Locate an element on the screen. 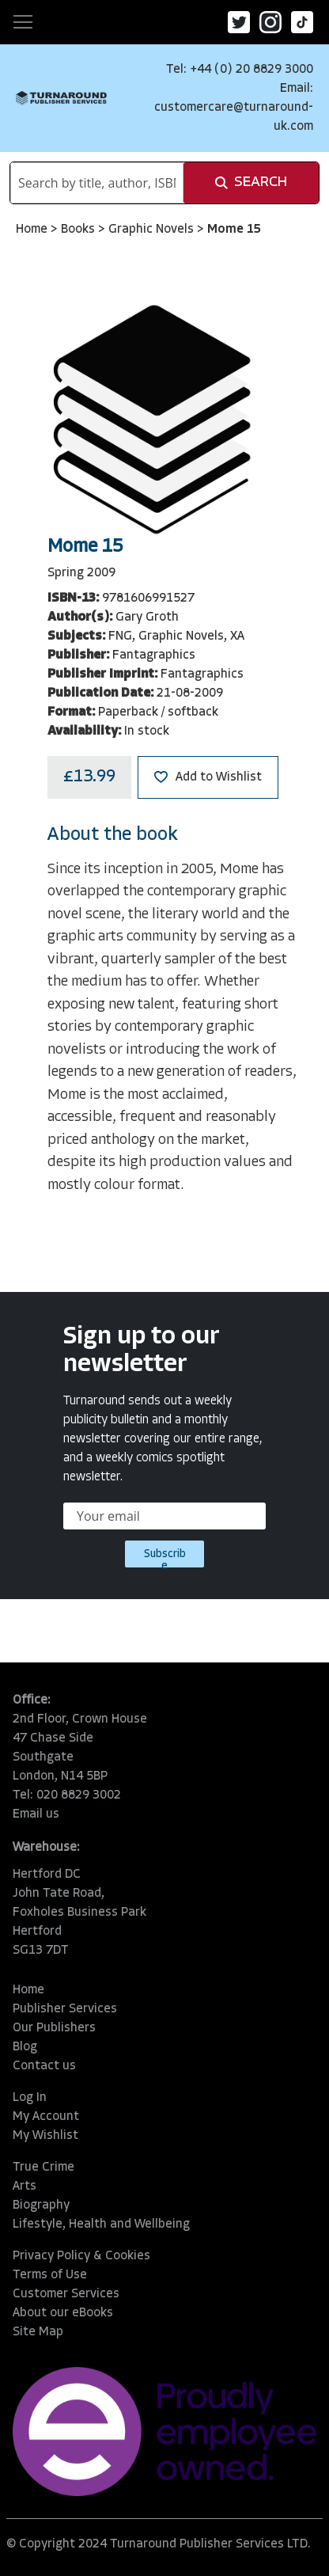 The width and height of the screenshot is (329, 2576). Books is located at coordinates (79, 229).